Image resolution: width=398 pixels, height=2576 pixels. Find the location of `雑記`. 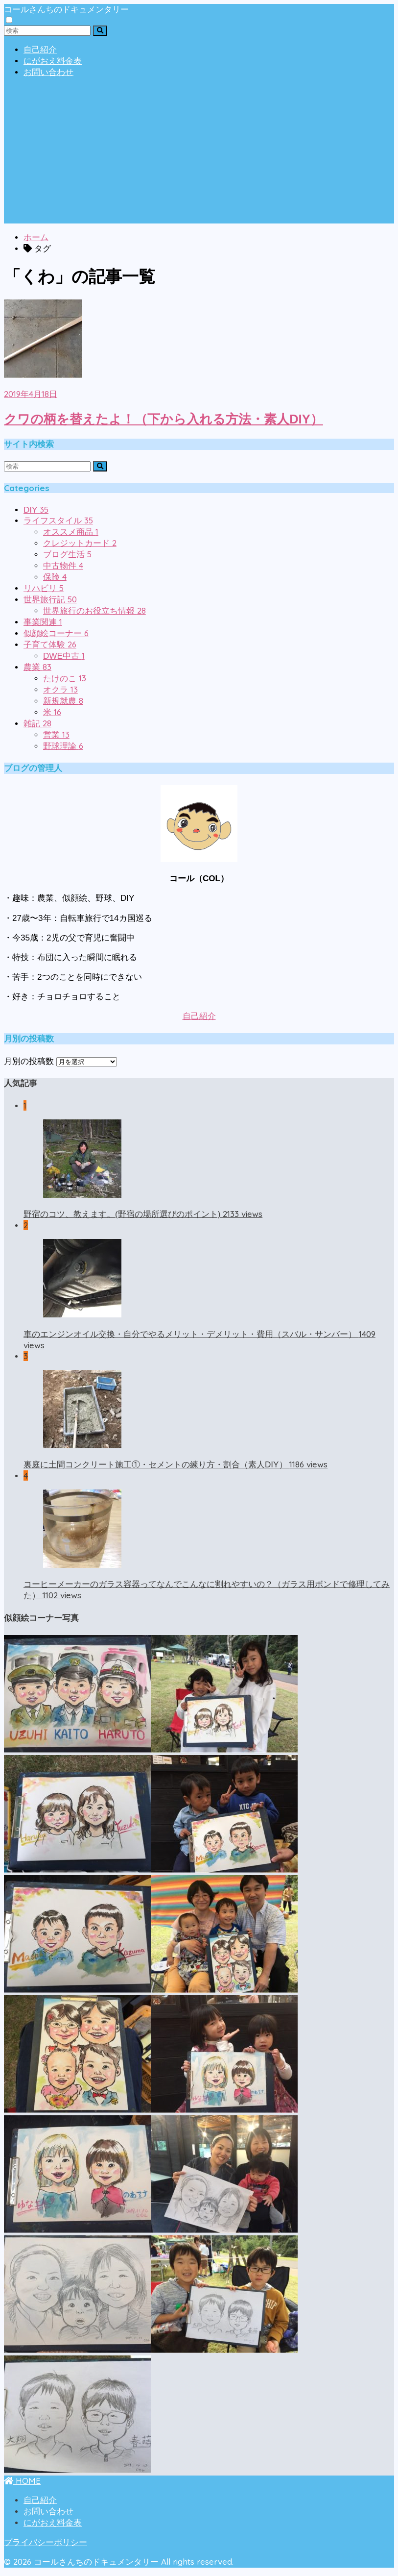

雑記 is located at coordinates (37, 723).